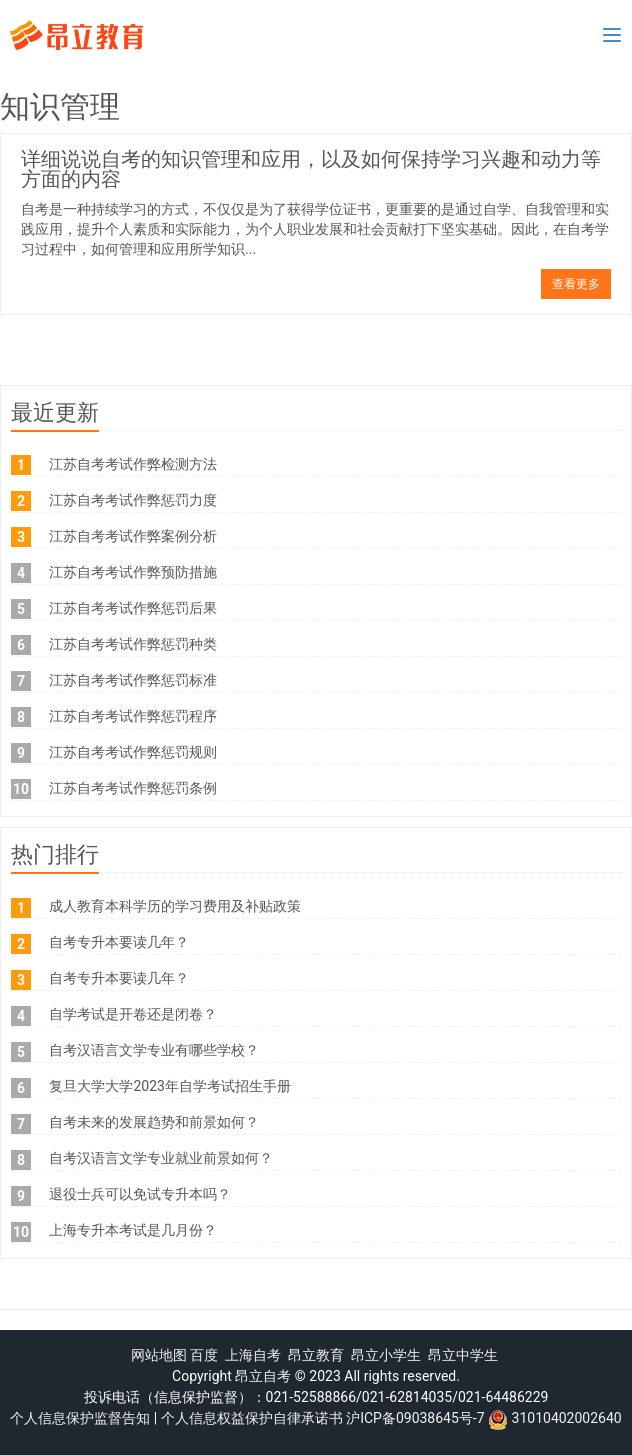  What do you see at coordinates (161, 1158) in the screenshot?
I see `自考汉语言文学专业就业前景如何？` at bounding box center [161, 1158].